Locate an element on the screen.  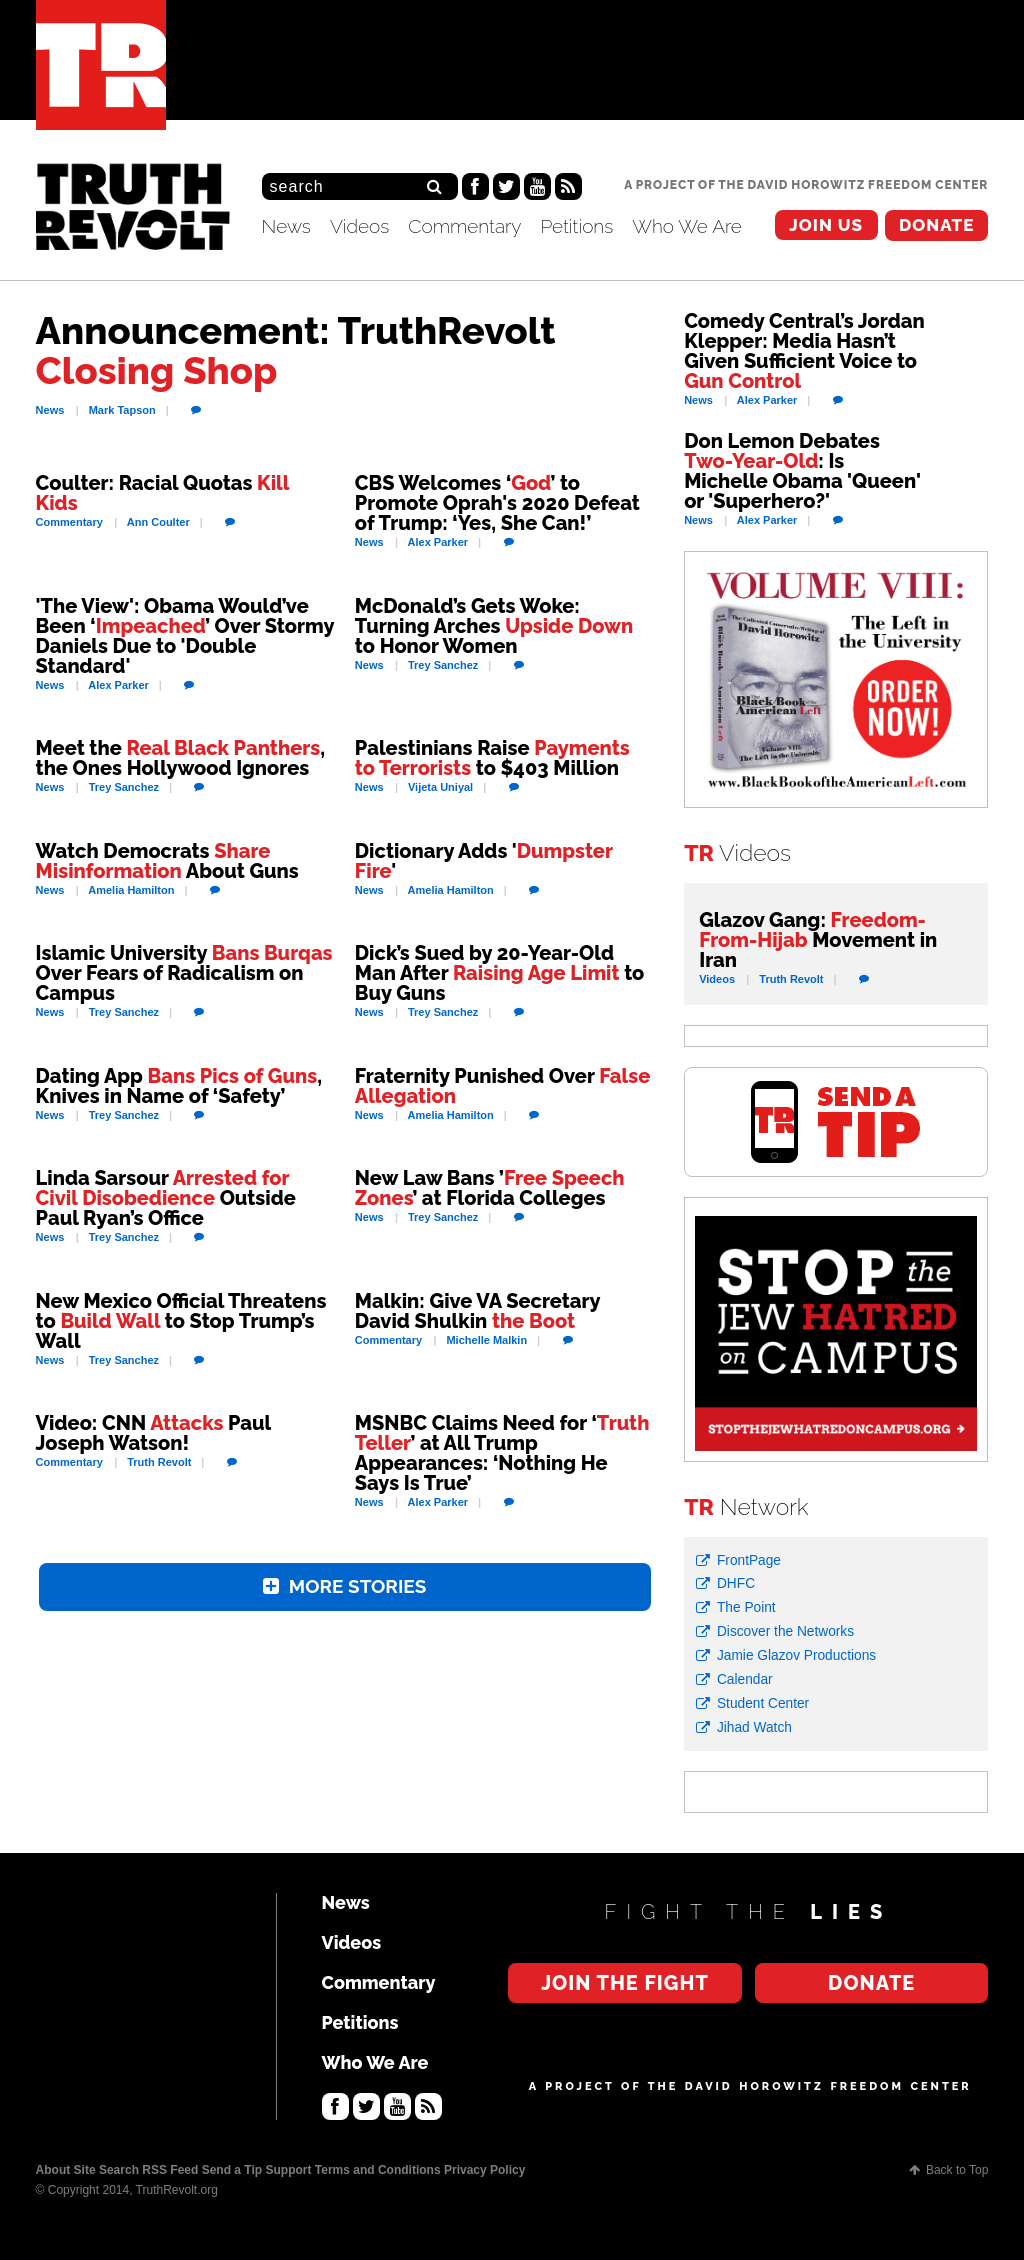
Watch Democrats About Guns is located at coordinates (167, 861).